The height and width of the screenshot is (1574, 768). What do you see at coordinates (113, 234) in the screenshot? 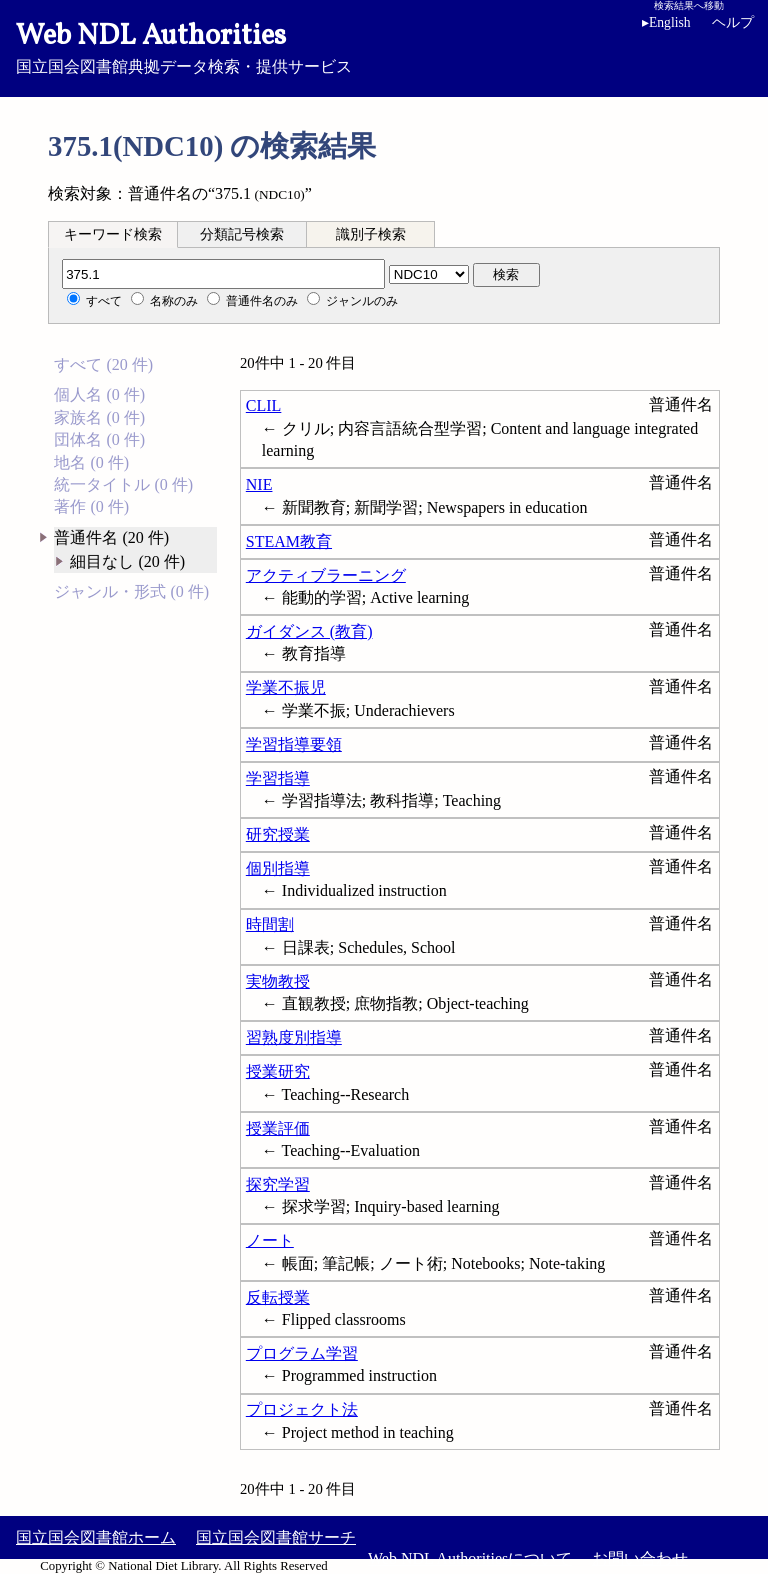
I see `[tab]` at bounding box center [113, 234].